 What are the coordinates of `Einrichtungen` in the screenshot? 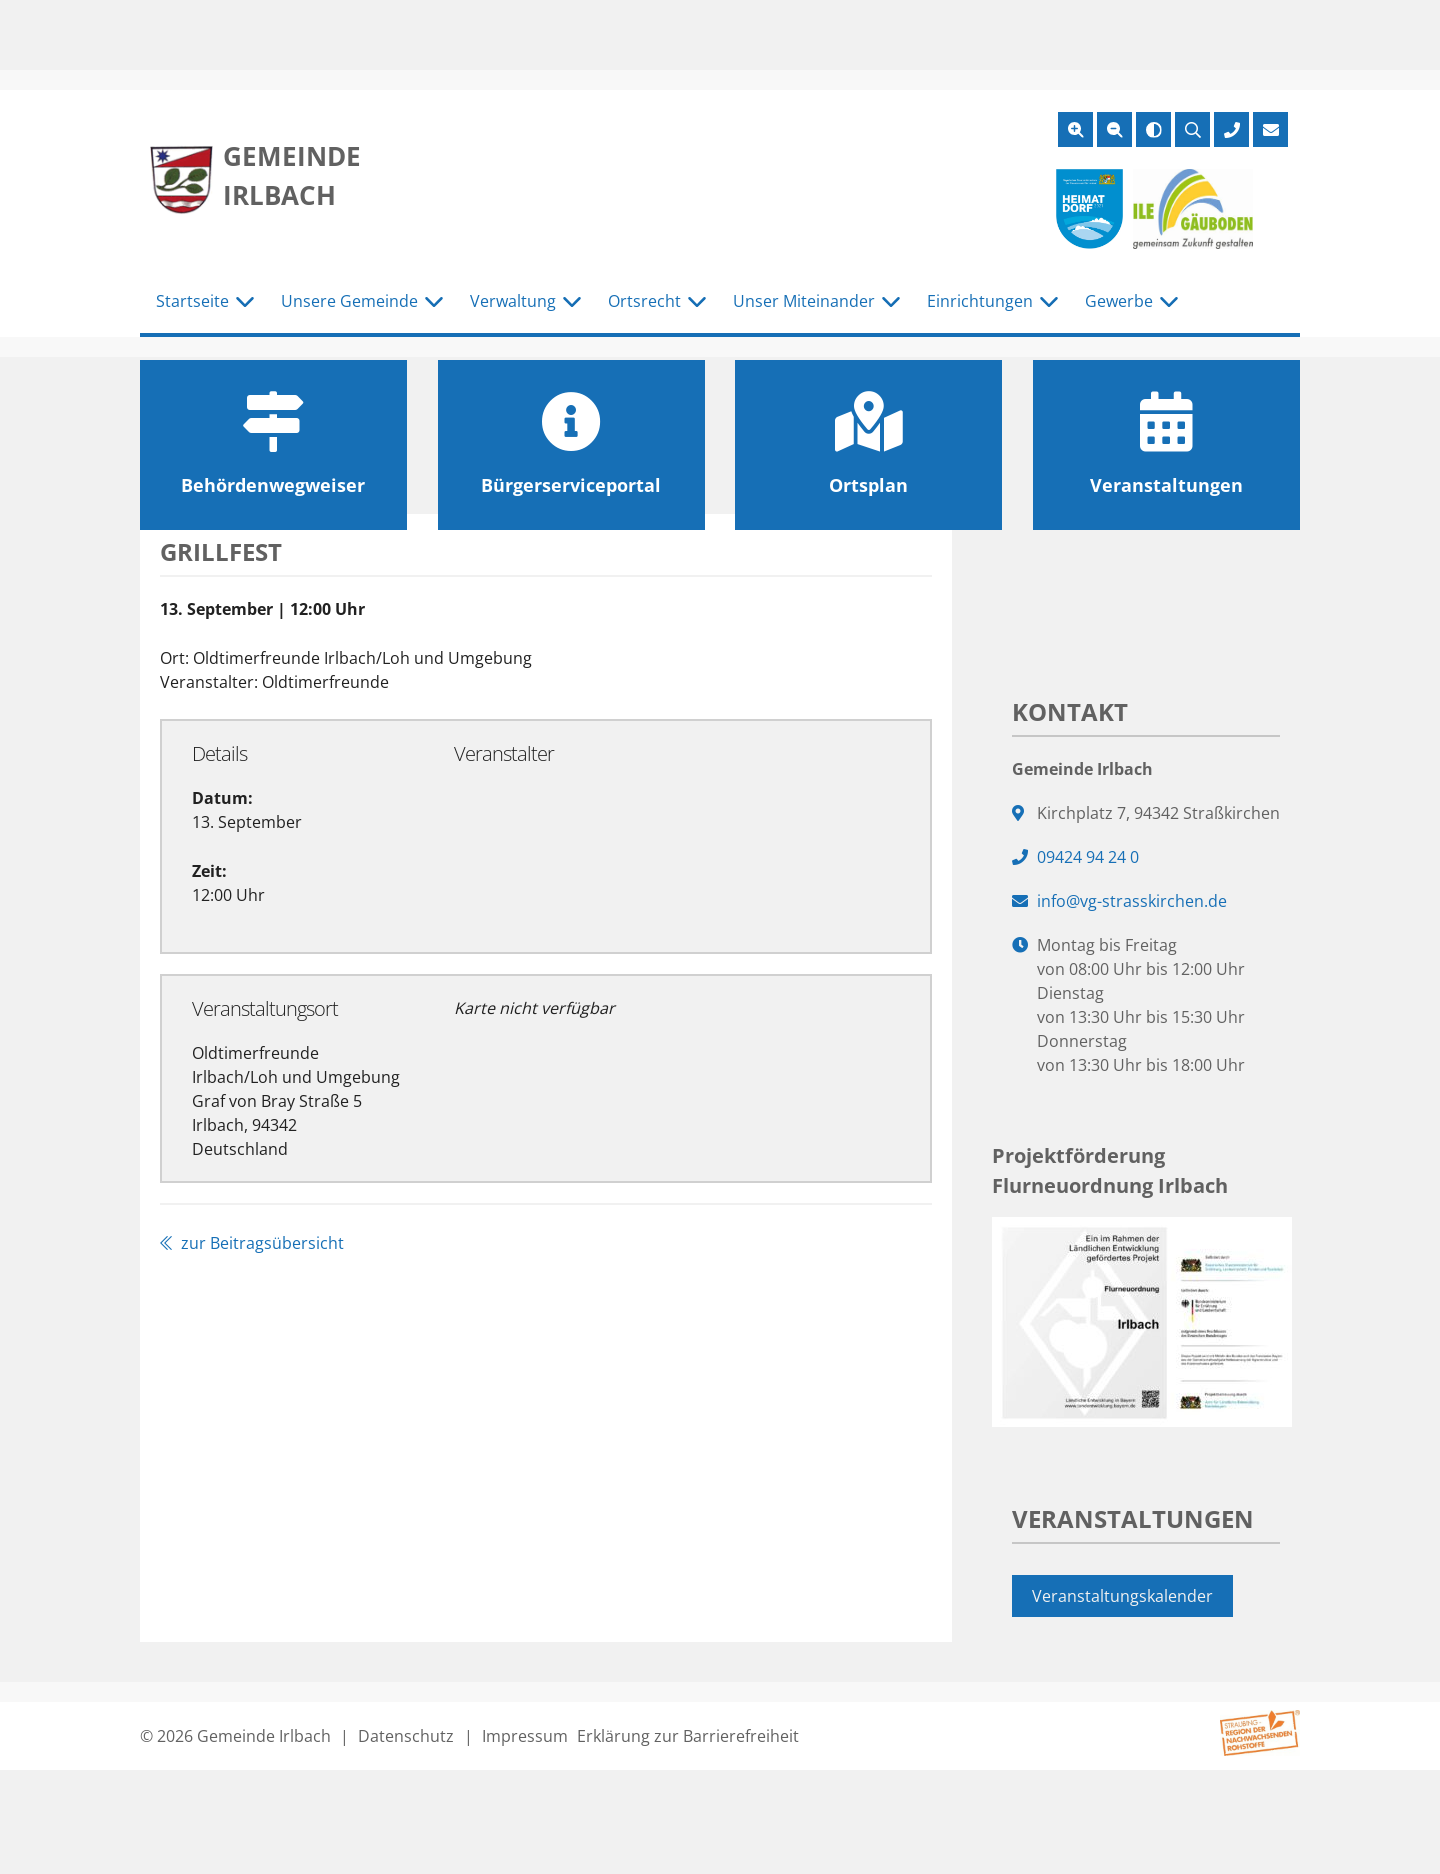 It's located at (980, 301).